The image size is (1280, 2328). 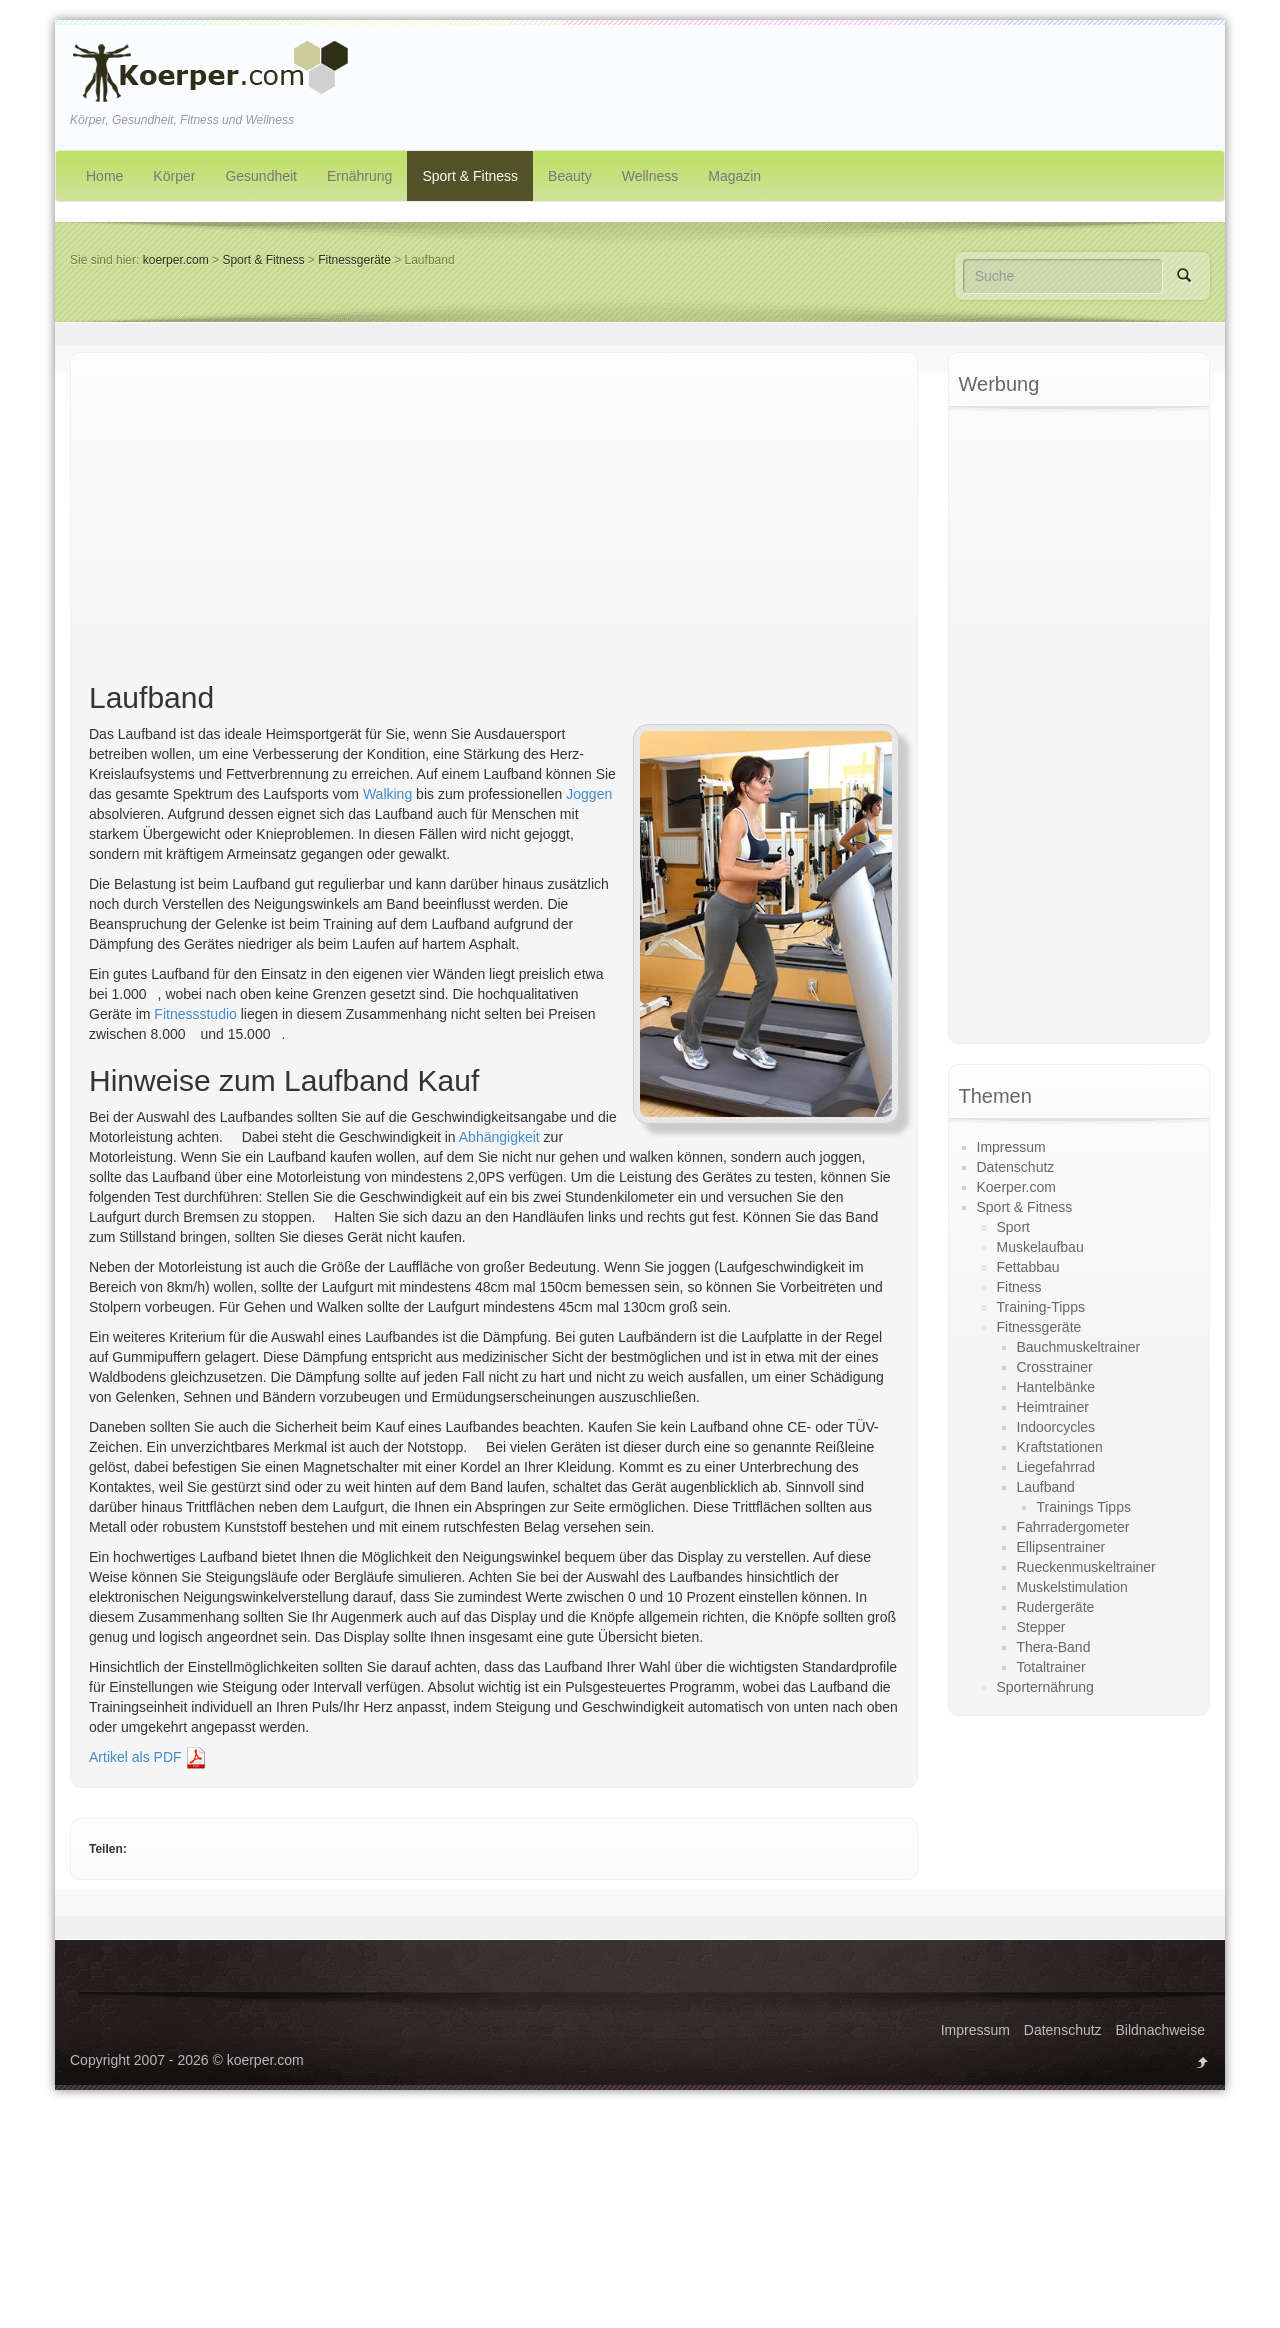 I want to click on Kraftstationen, so click(x=1060, y=1447).